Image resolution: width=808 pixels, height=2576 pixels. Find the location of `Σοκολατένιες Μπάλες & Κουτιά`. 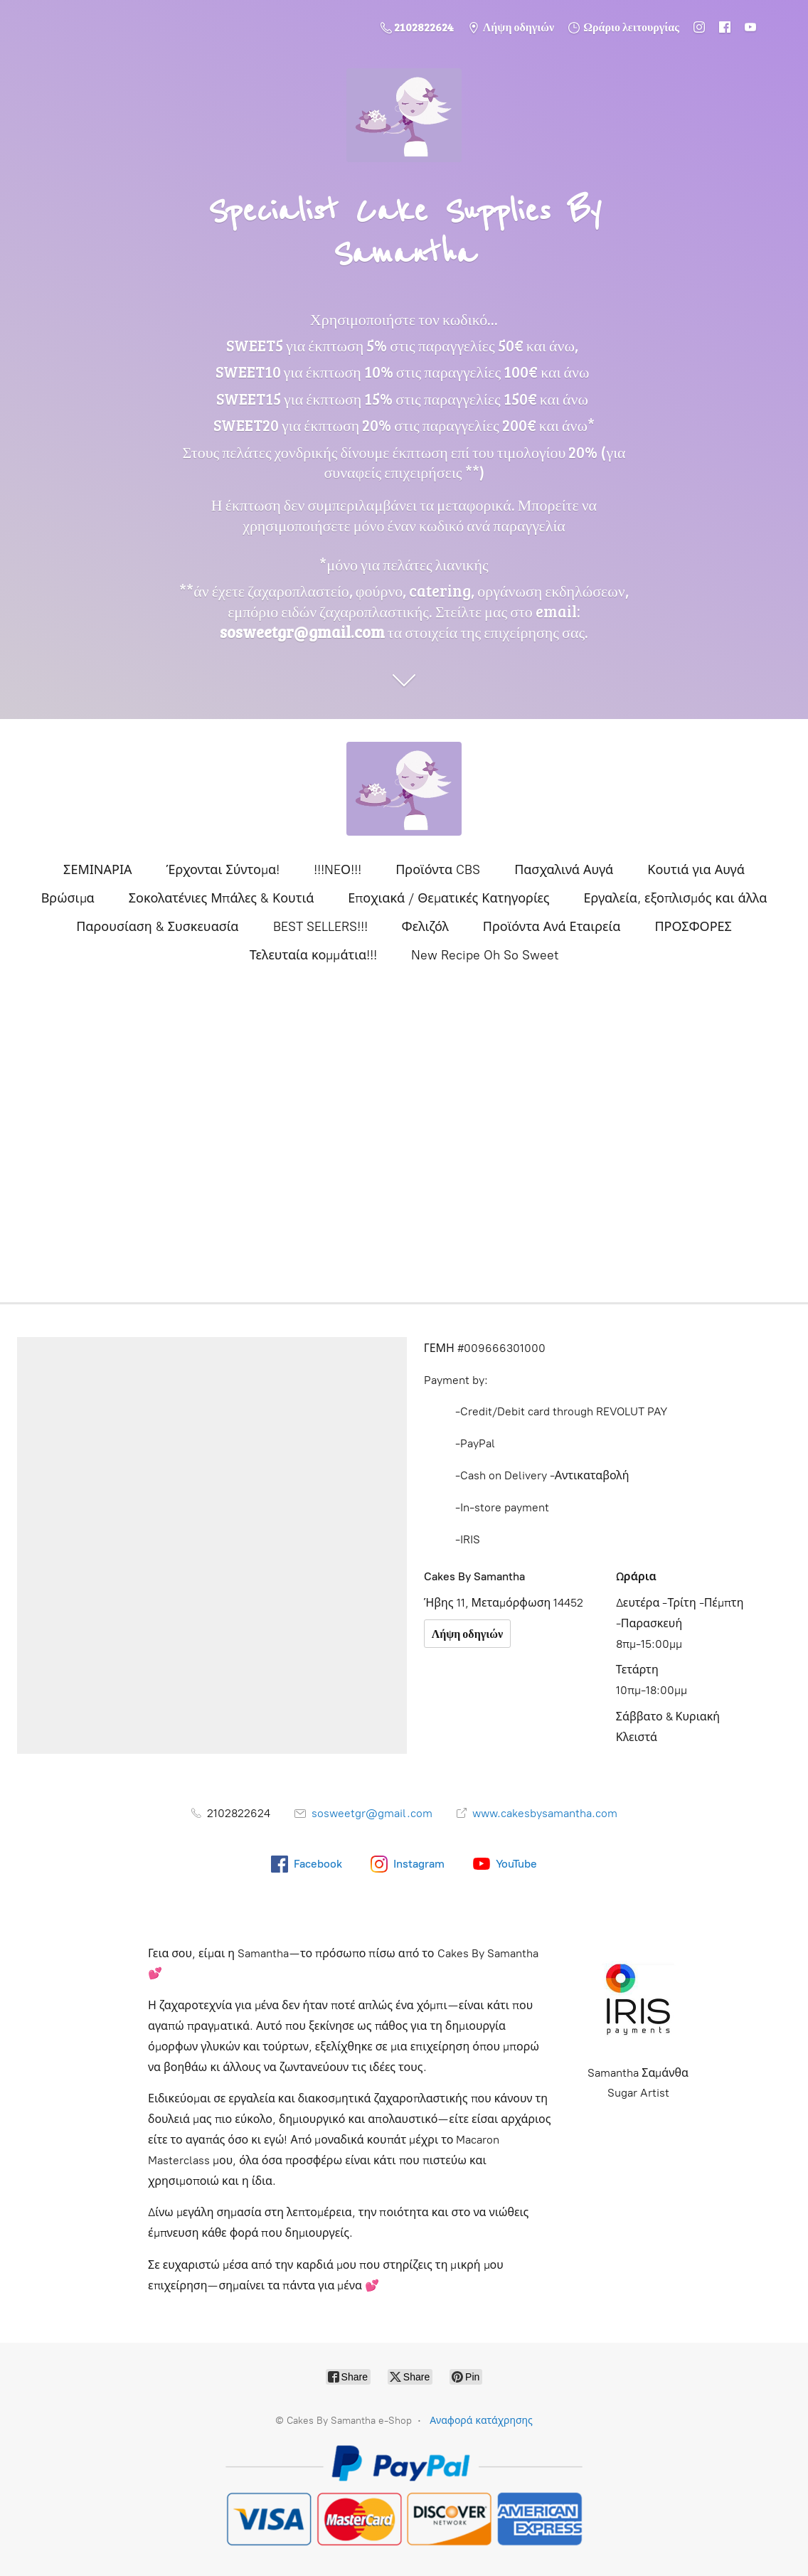

Σοκολατένιες Μπάλες & Κουτιά is located at coordinates (221, 898).